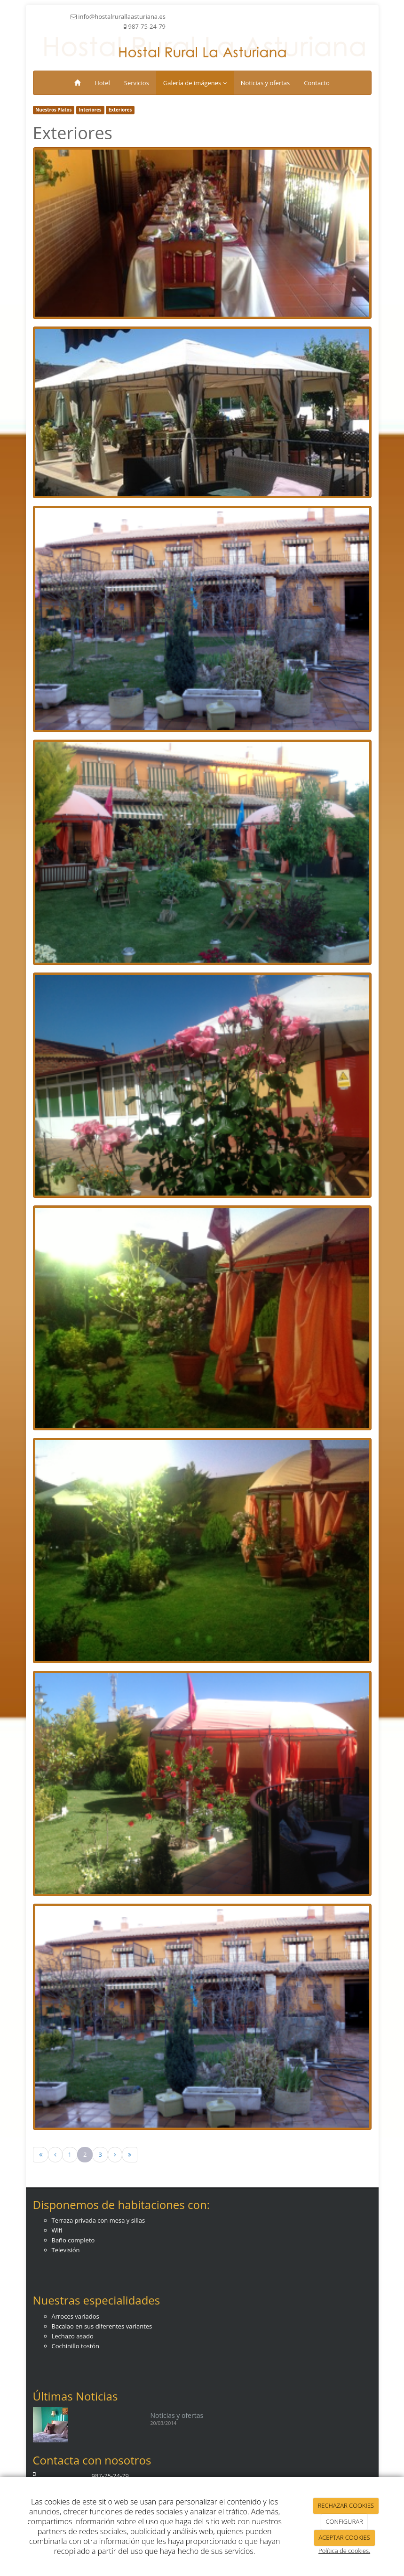 The width and height of the screenshot is (404, 2576). I want to click on CONFIGURAR, so click(344, 2521).